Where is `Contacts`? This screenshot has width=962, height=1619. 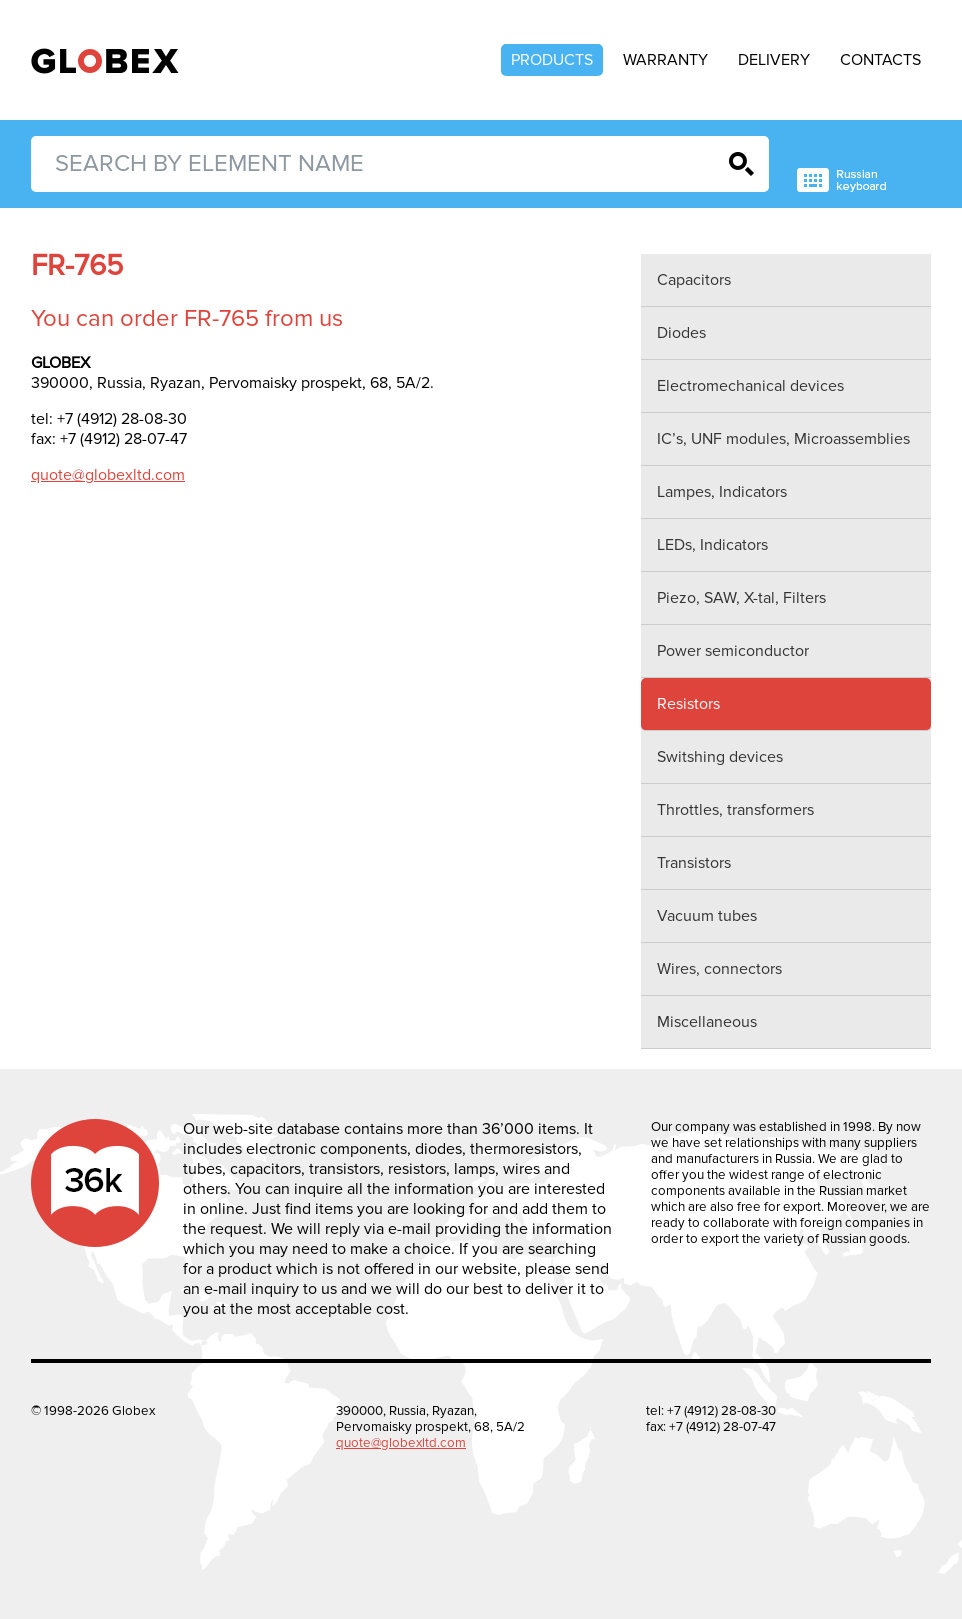 Contacts is located at coordinates (880, 60).